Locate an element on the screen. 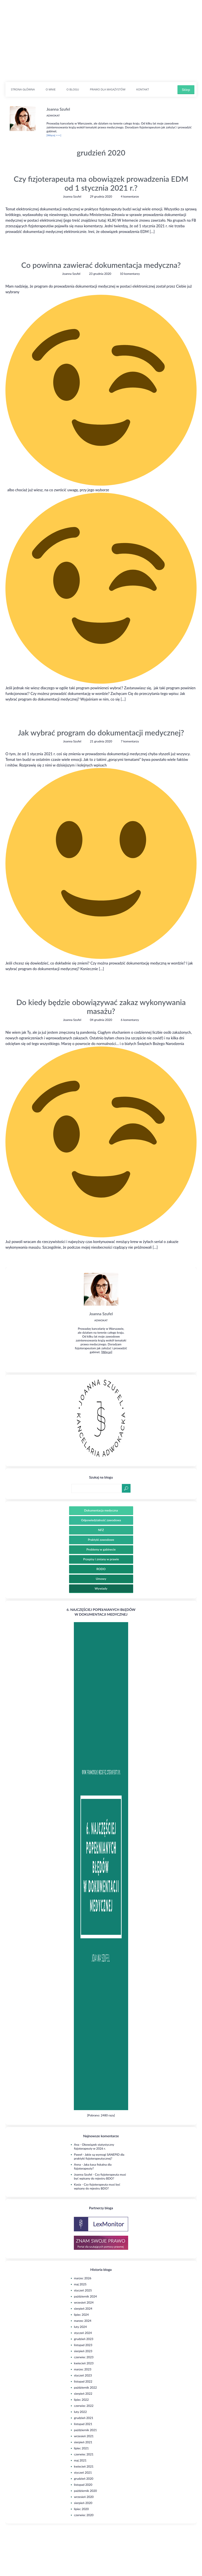 Image resolution: width=202 pixels, height=2576 pixels. sierpień 2022 is located at coordinates (83, 2393).